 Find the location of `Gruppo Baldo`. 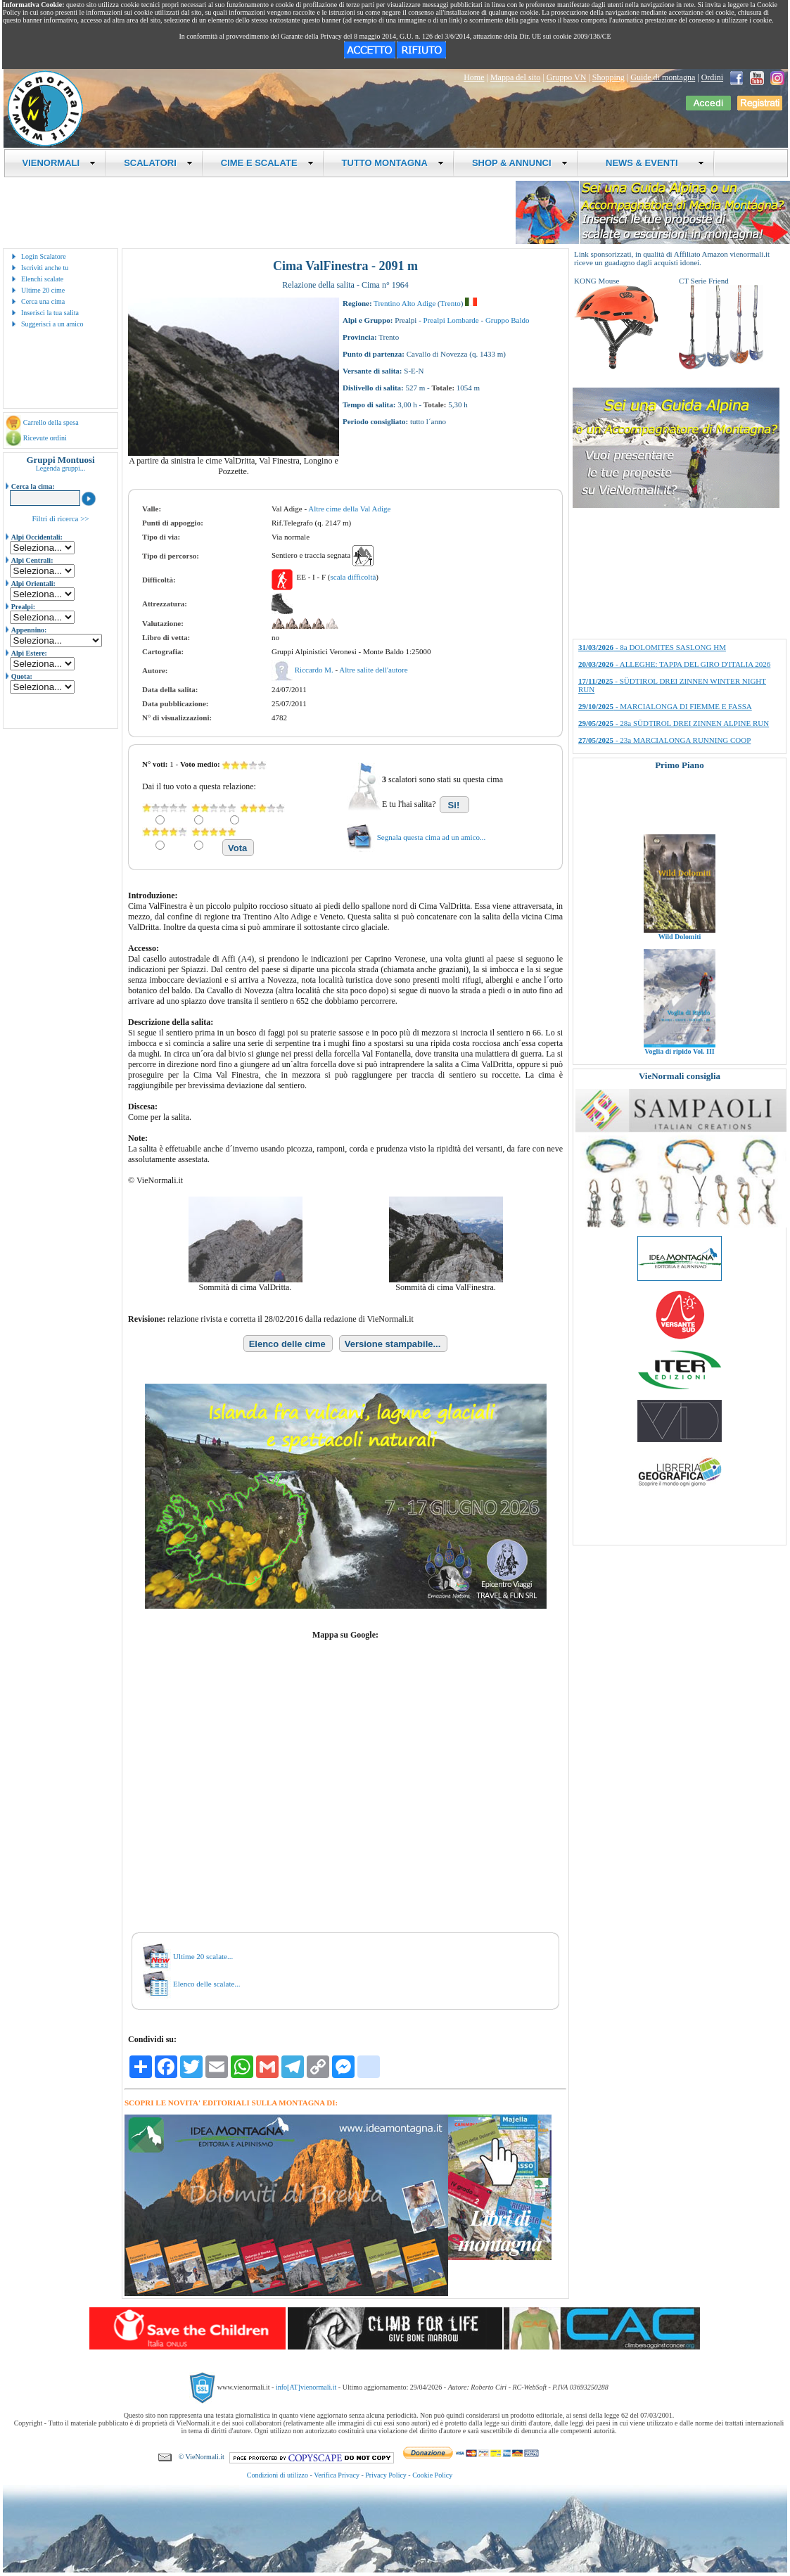

Gruppo Baldo is located at coordinates (507, 320).